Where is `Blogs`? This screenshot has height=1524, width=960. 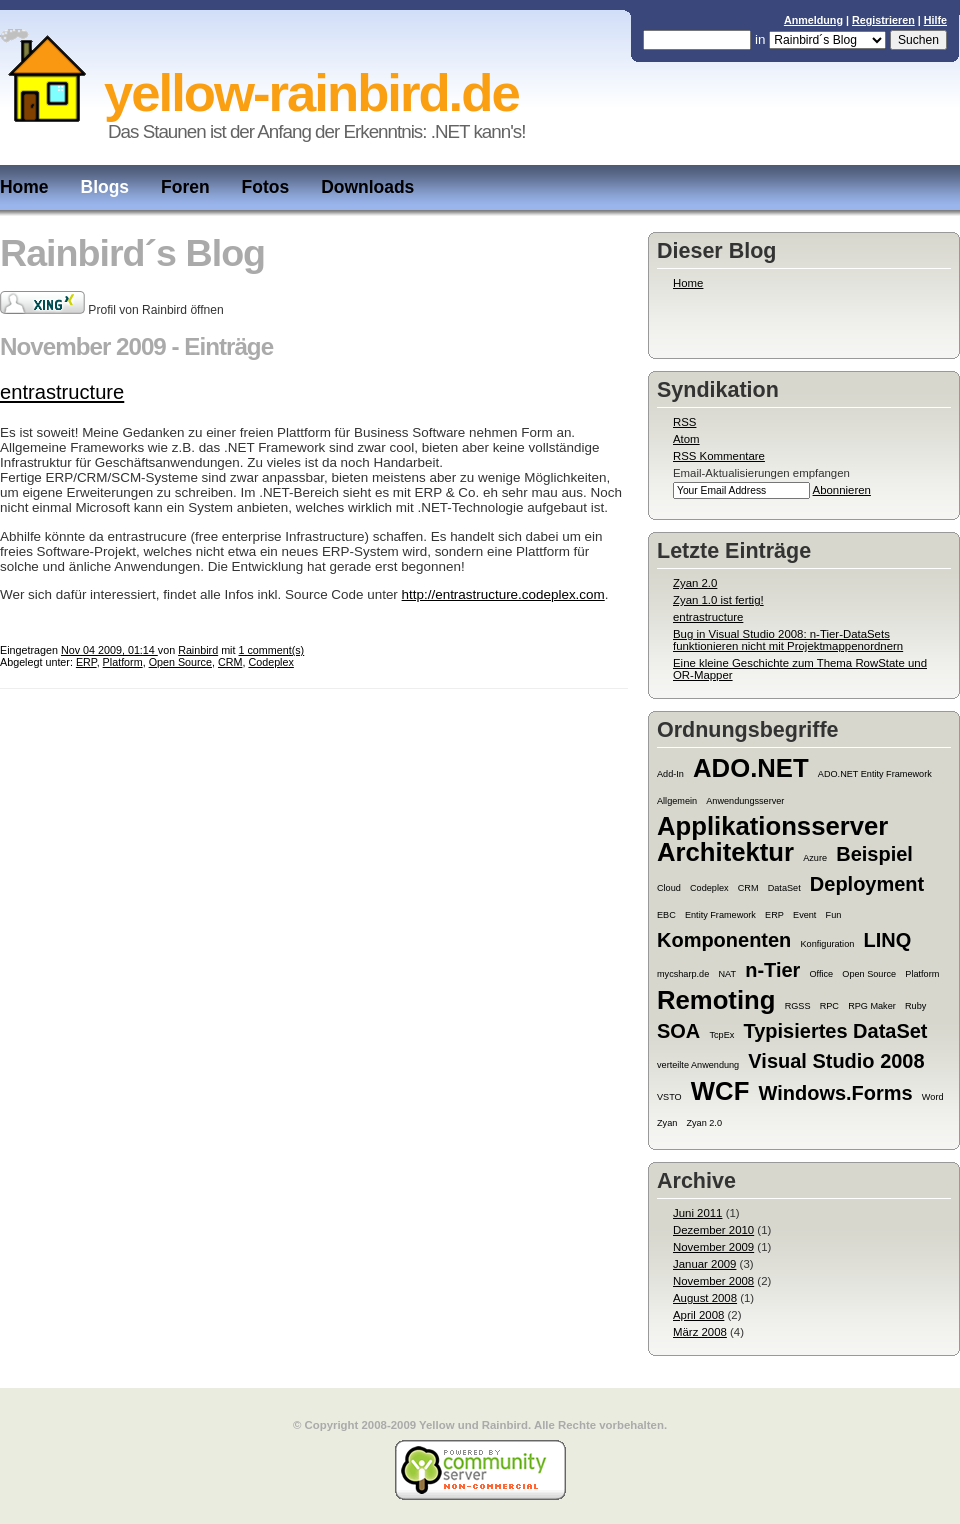
Blogs is located at coordinates (105, 187).